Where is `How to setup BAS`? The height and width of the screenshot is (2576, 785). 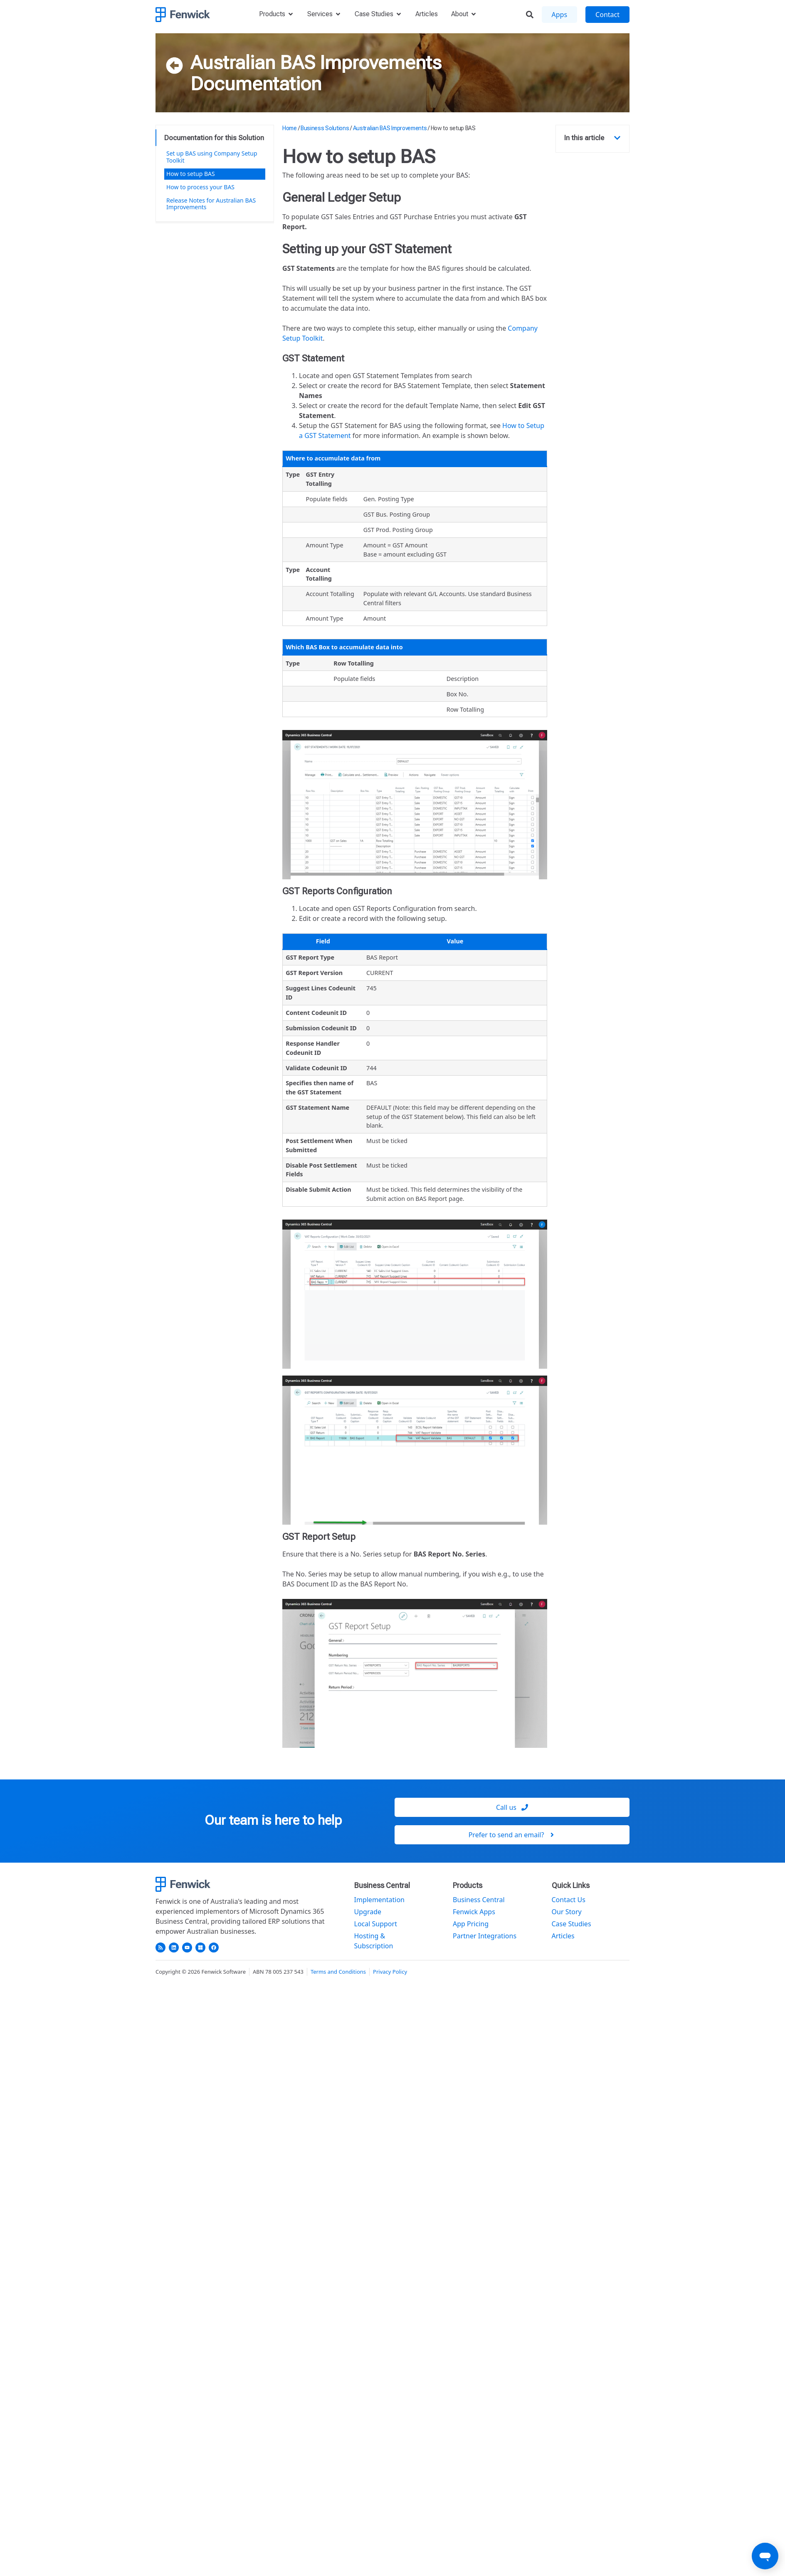 How to setup BAS is located at coordinates (190, 174).